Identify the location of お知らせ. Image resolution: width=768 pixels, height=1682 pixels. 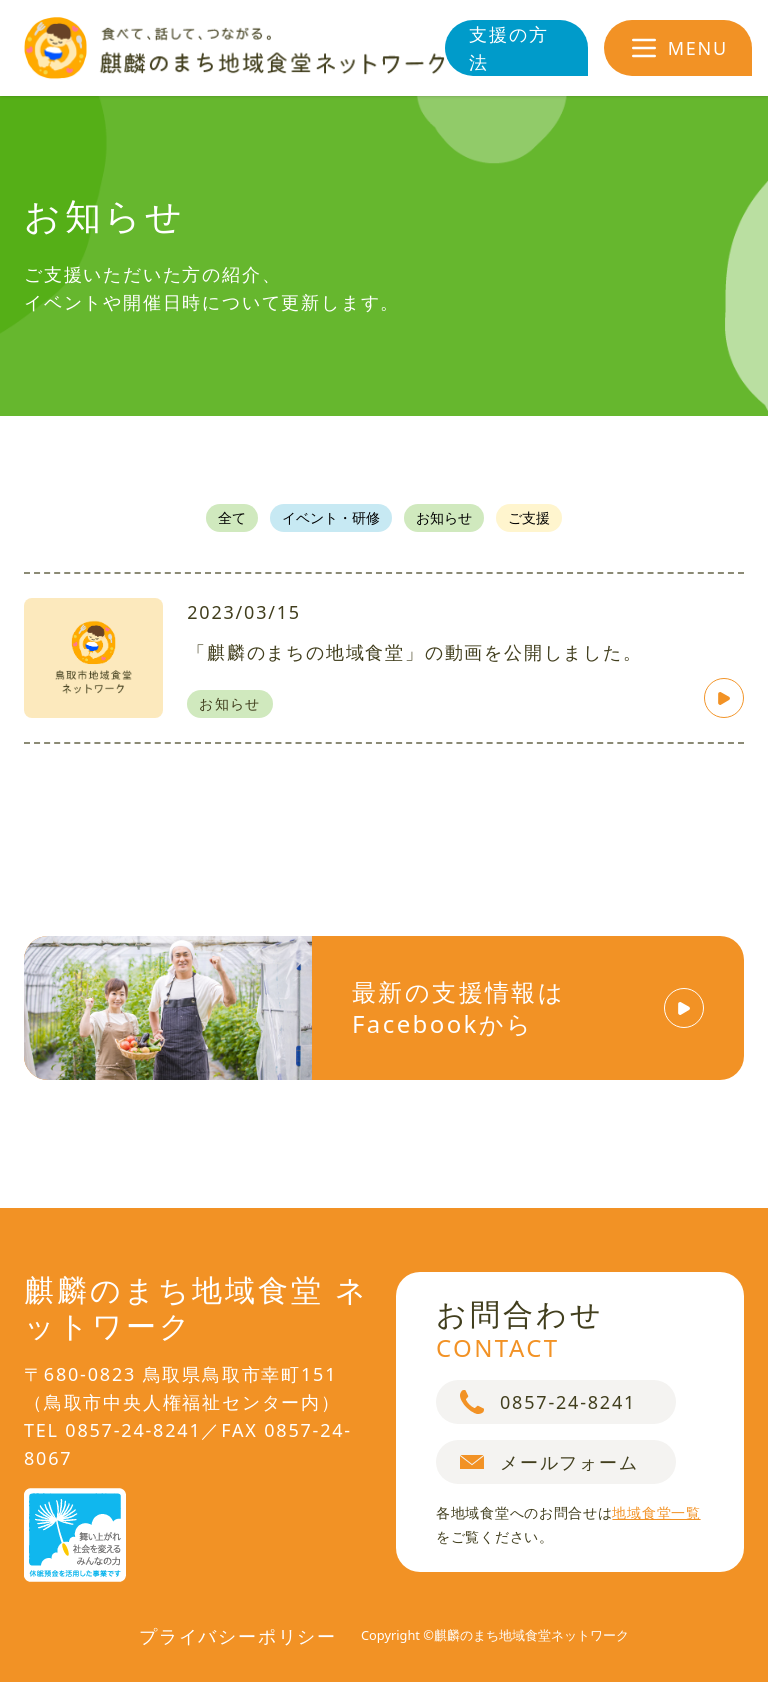
(444, 517).